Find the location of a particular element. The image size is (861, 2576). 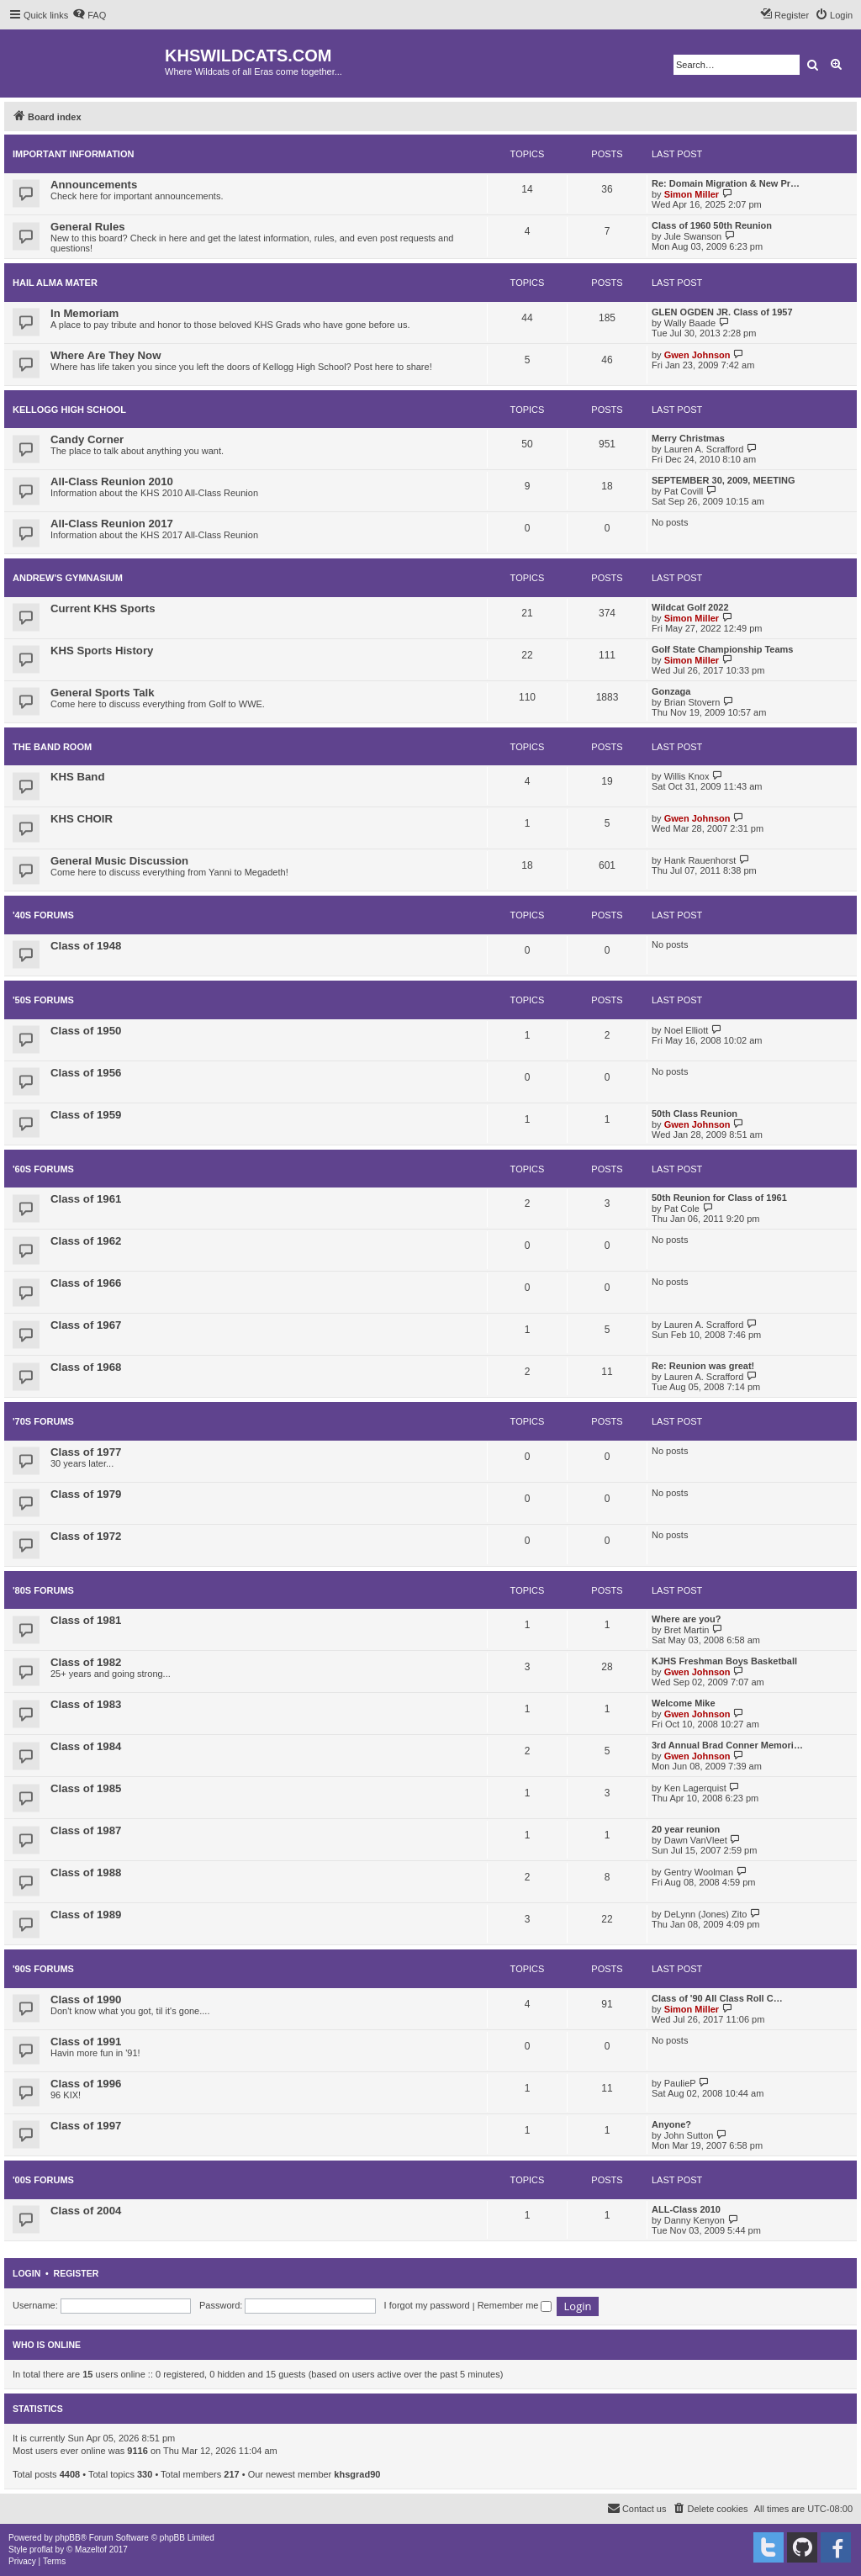

Class of 1961 is located at coordinates (85, 1199).